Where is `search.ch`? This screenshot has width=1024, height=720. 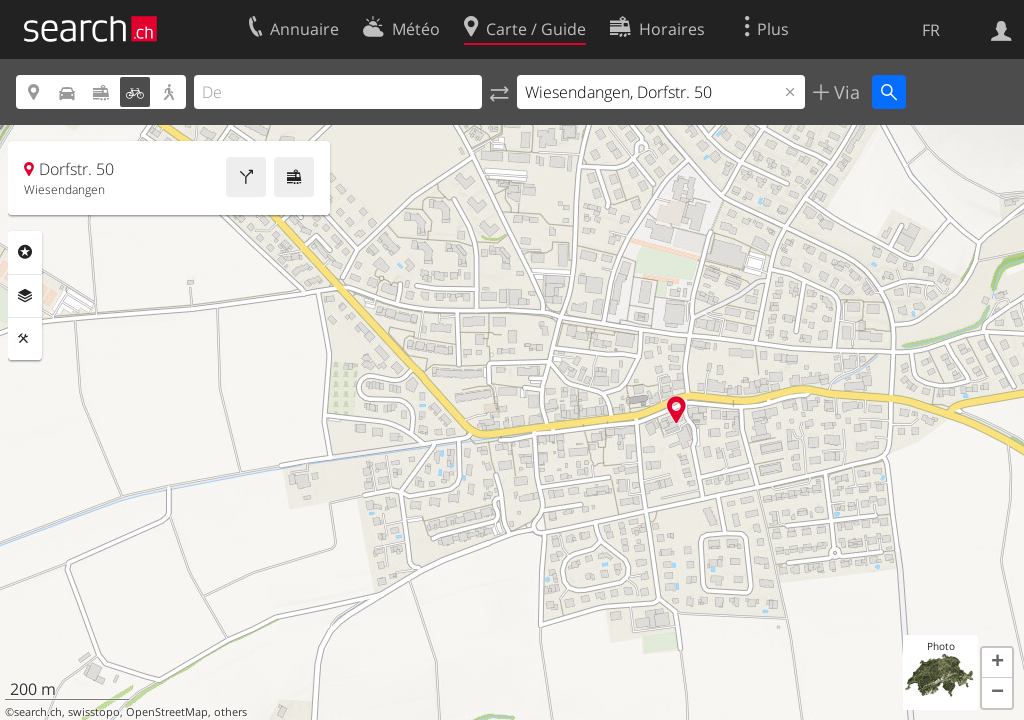 search.ch is located at coordinates (38, 712).